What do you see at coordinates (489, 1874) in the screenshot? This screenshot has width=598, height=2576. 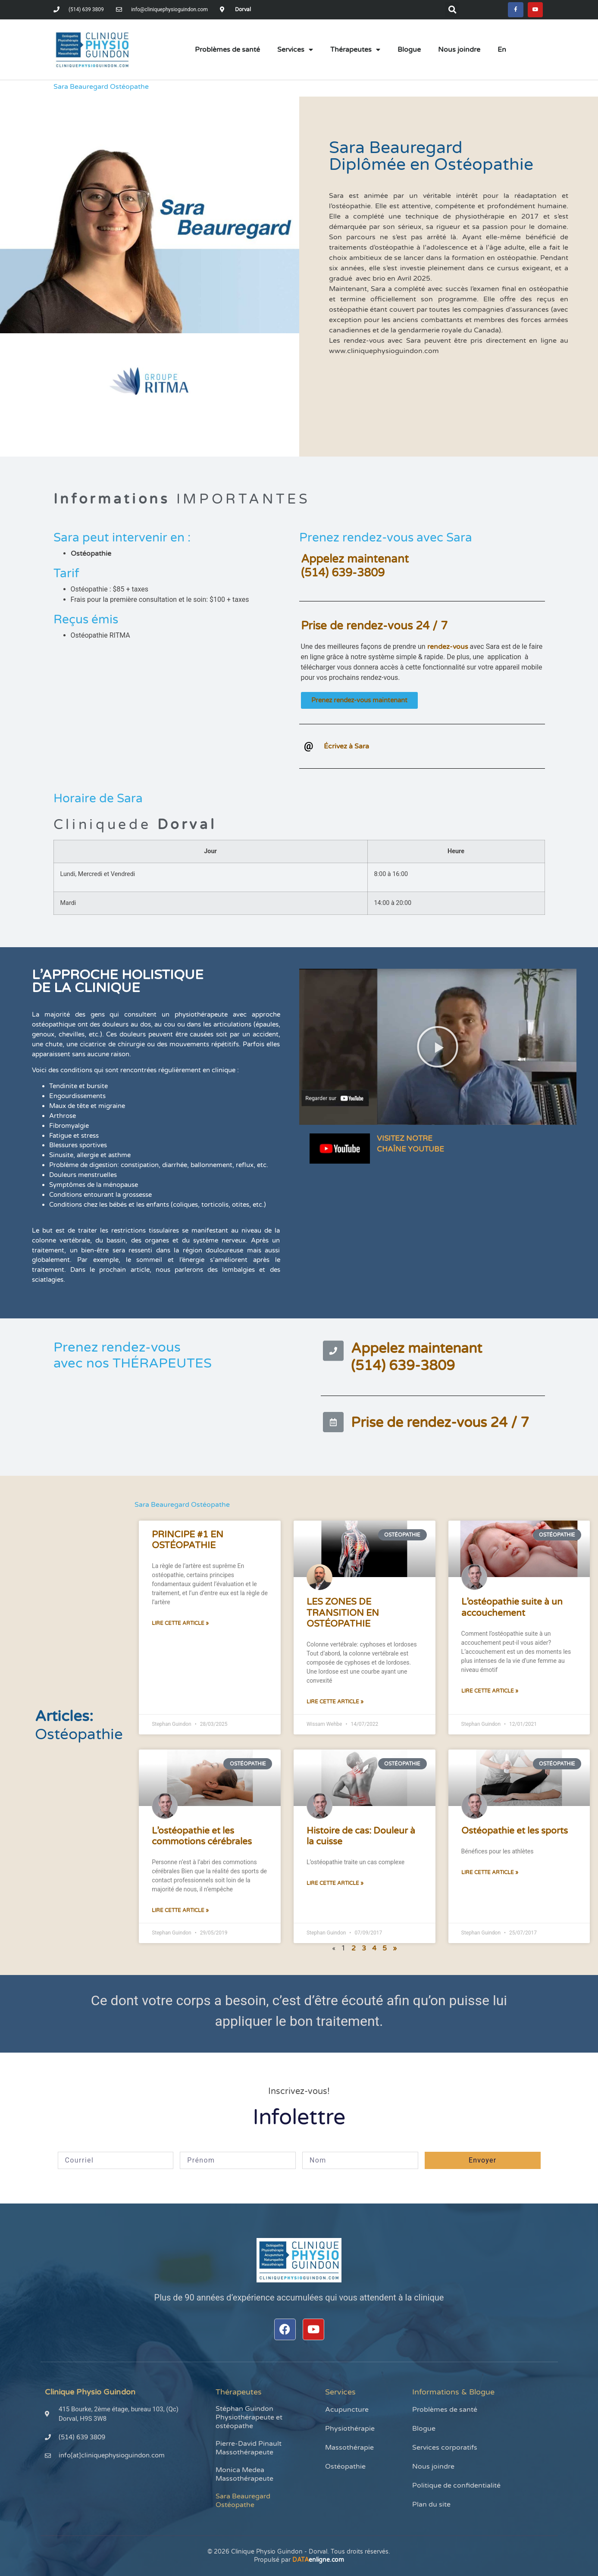 I see `Lire cette article » [En savoir plus sur Ostéopathie et les sports]` at bounding box center [489, 1874].